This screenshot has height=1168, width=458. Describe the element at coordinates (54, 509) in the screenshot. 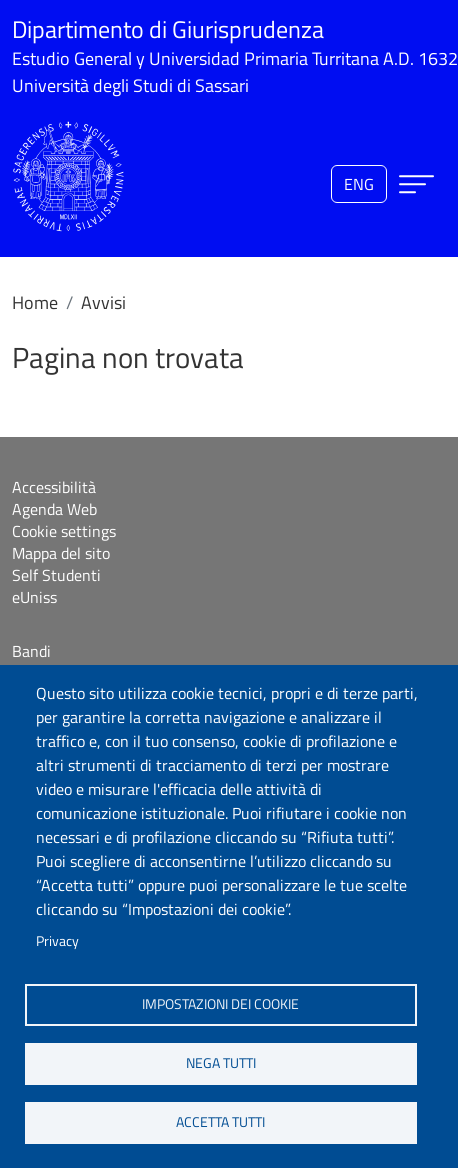

I see `Agenda Web` at that location.